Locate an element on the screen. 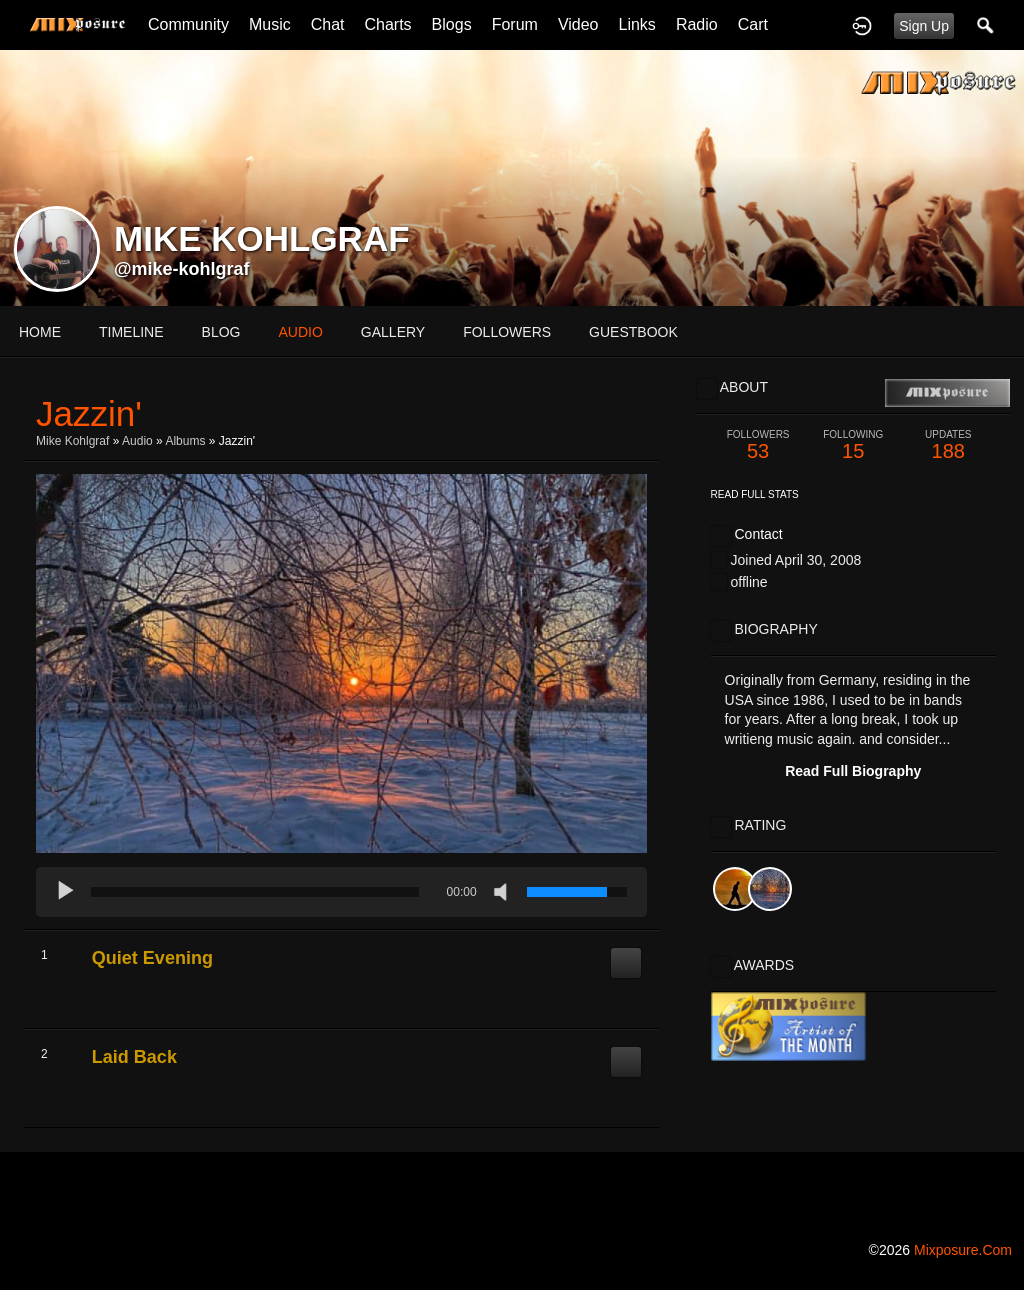  Community is located at coordinates (188, 24).